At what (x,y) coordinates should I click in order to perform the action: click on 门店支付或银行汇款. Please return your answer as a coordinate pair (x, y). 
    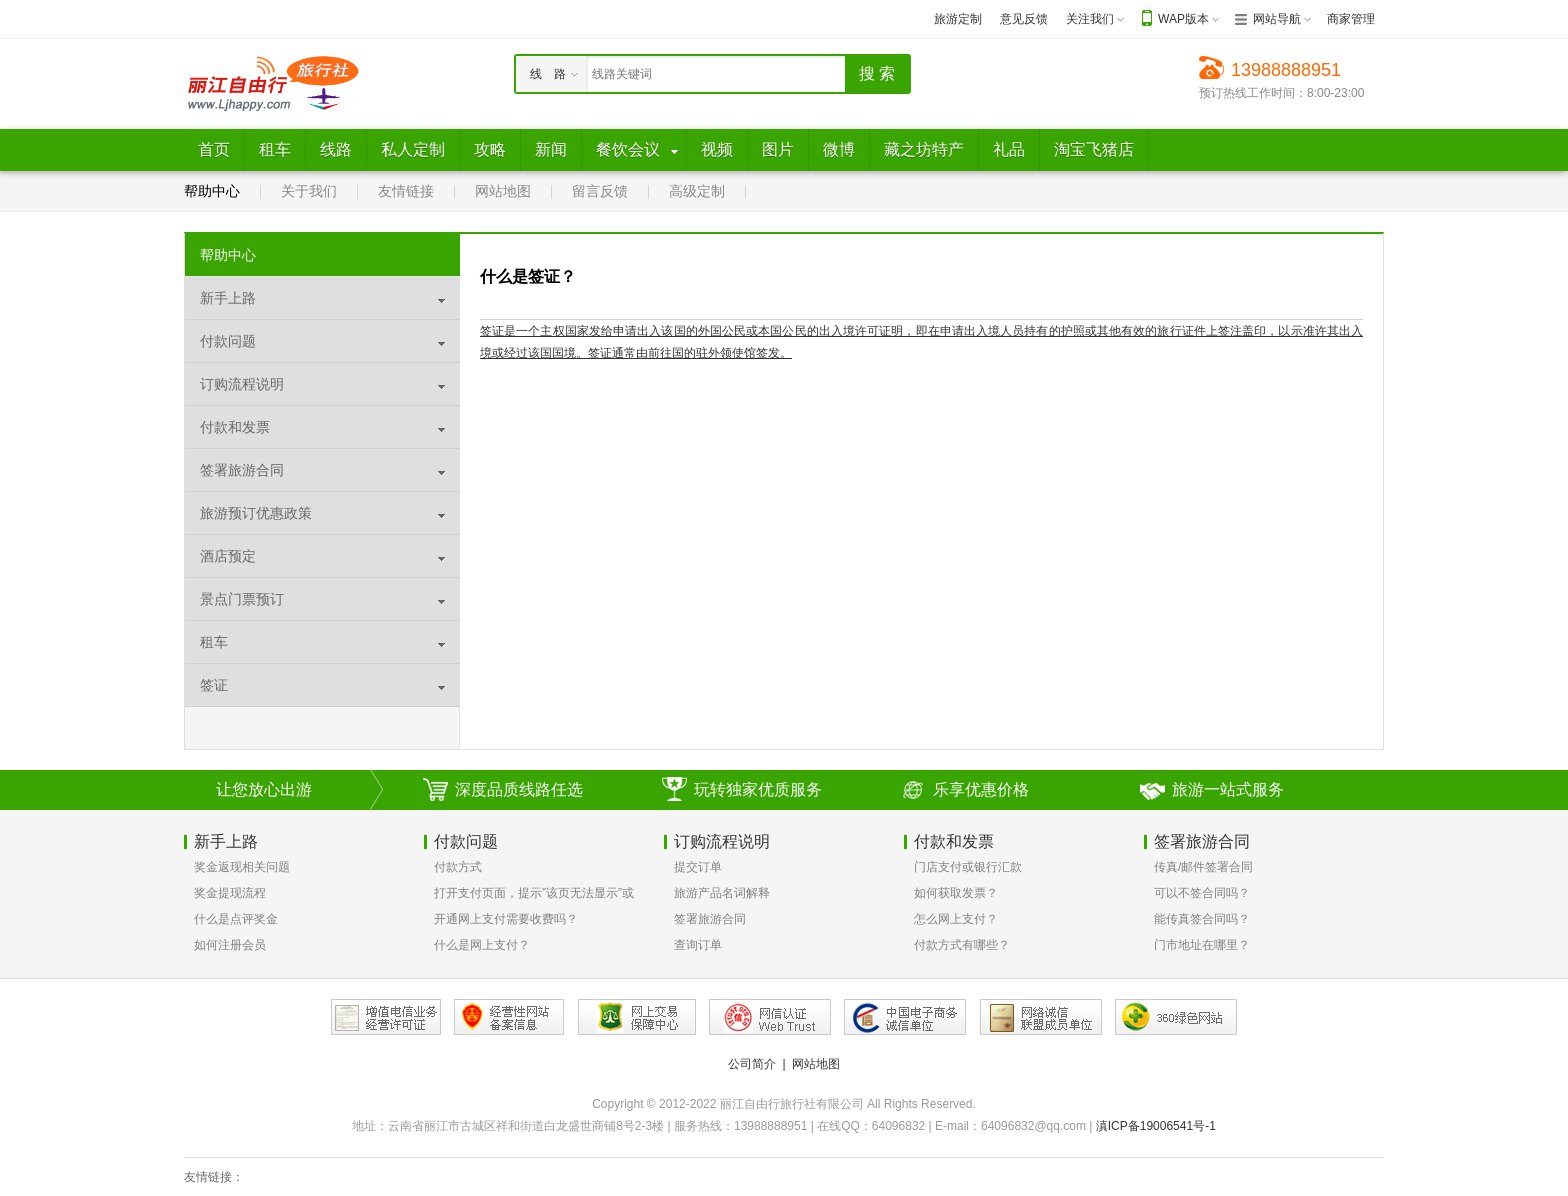
    Looking at the image, I should click on (968, 867).